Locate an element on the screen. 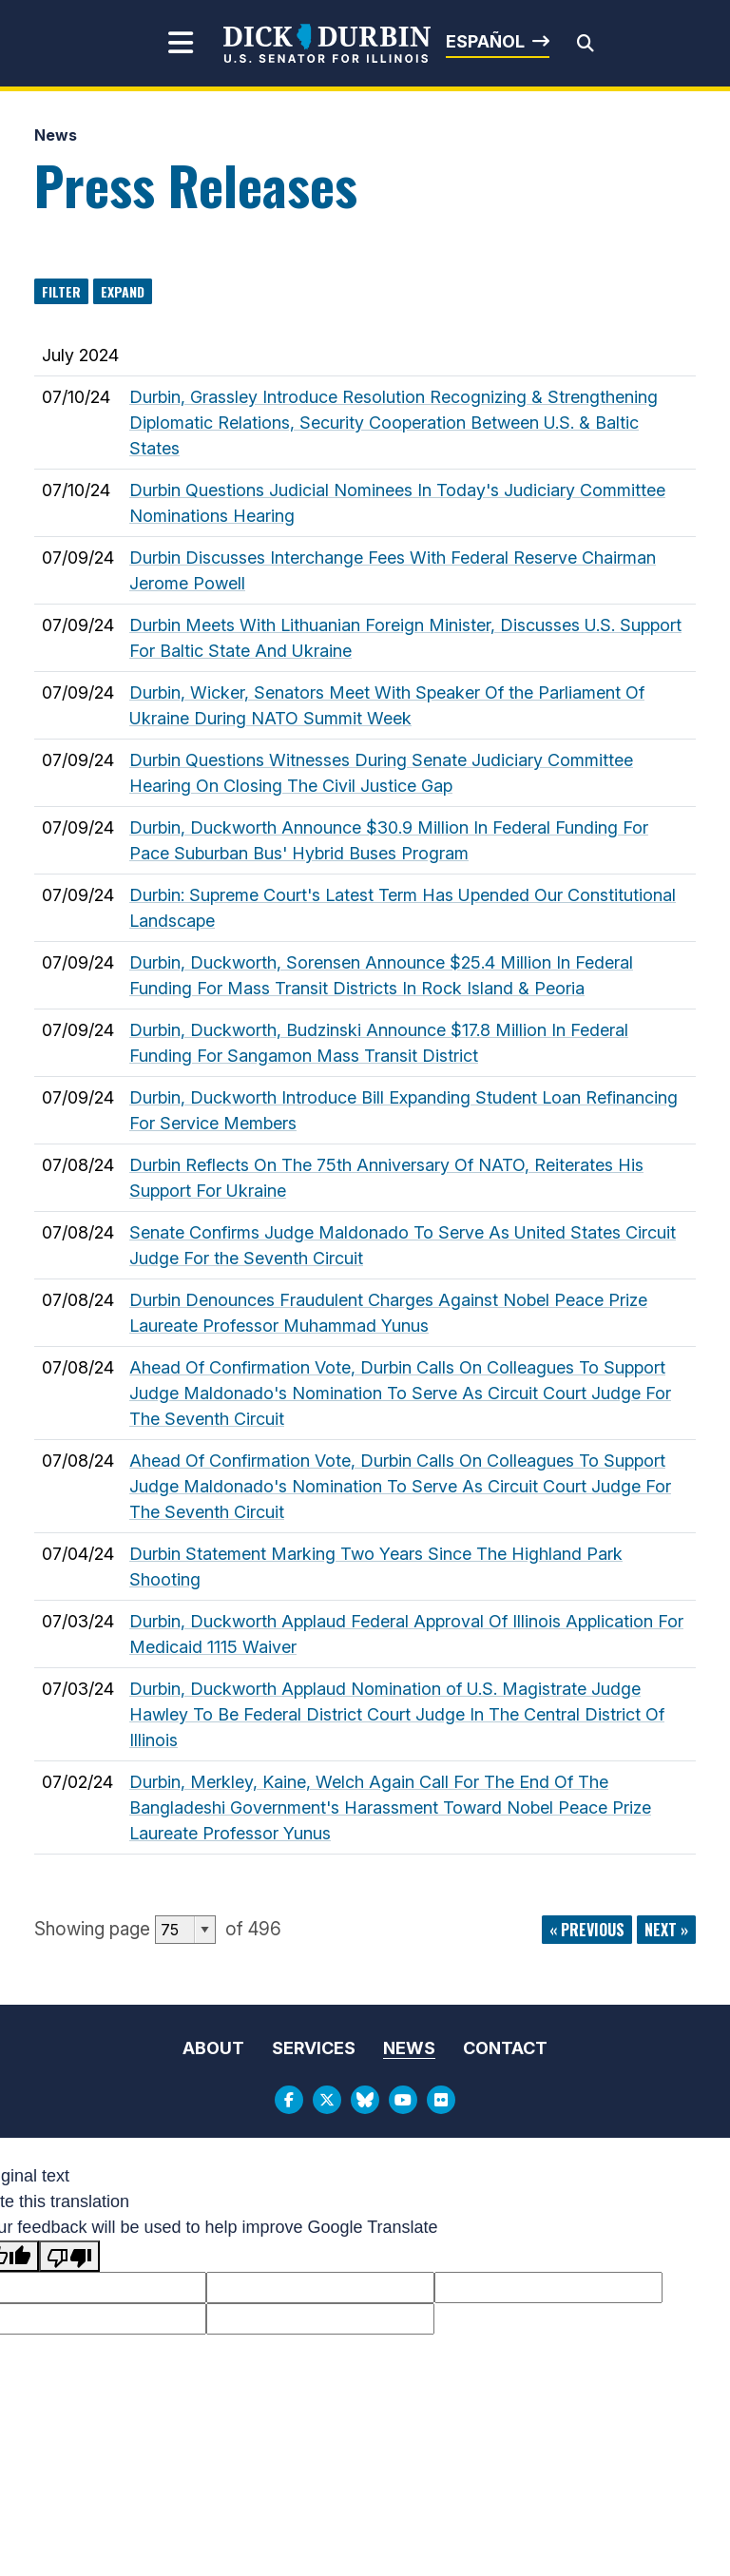 Image resolution: width=730 pixels, height=2576 pixels. [Youtube Logo] is located at coordinates (403, 2100).